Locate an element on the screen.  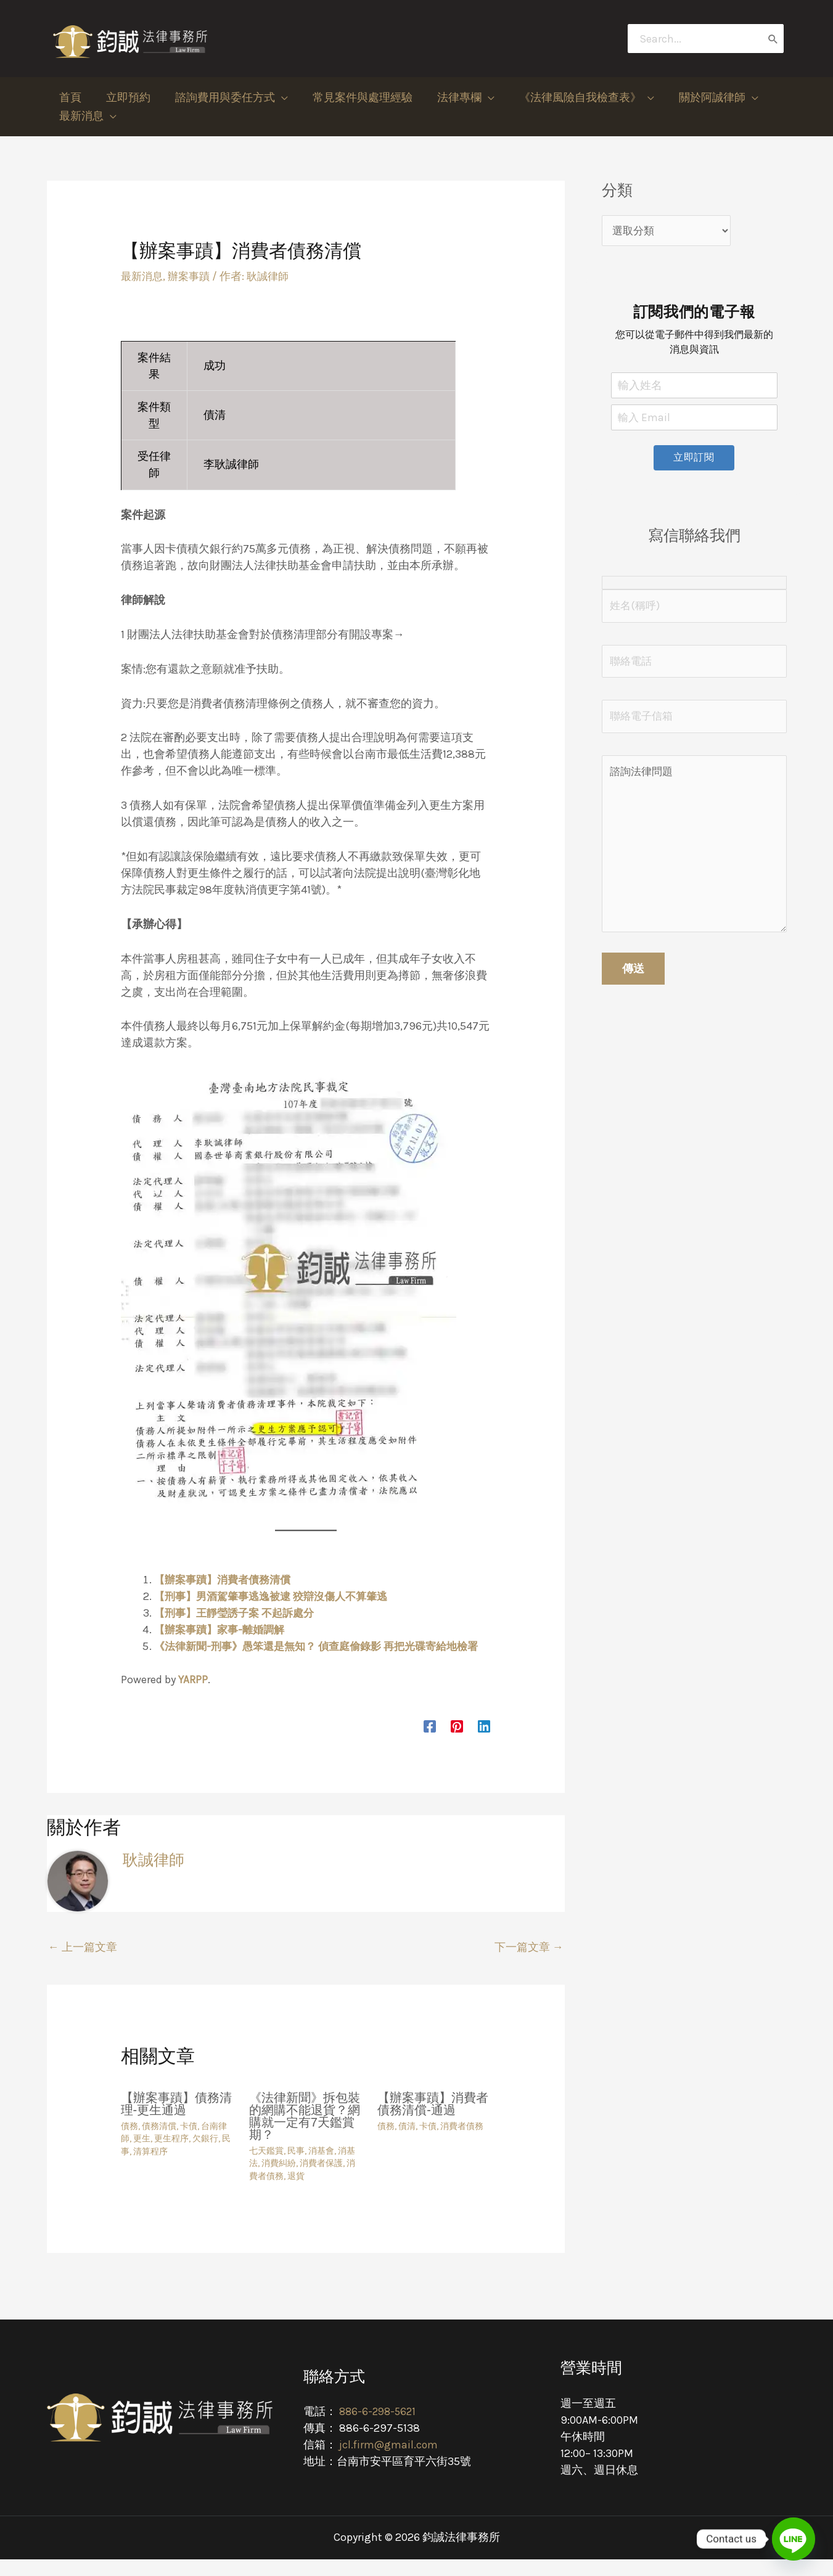
消費者債務 is located at coordinates (461, 2143).